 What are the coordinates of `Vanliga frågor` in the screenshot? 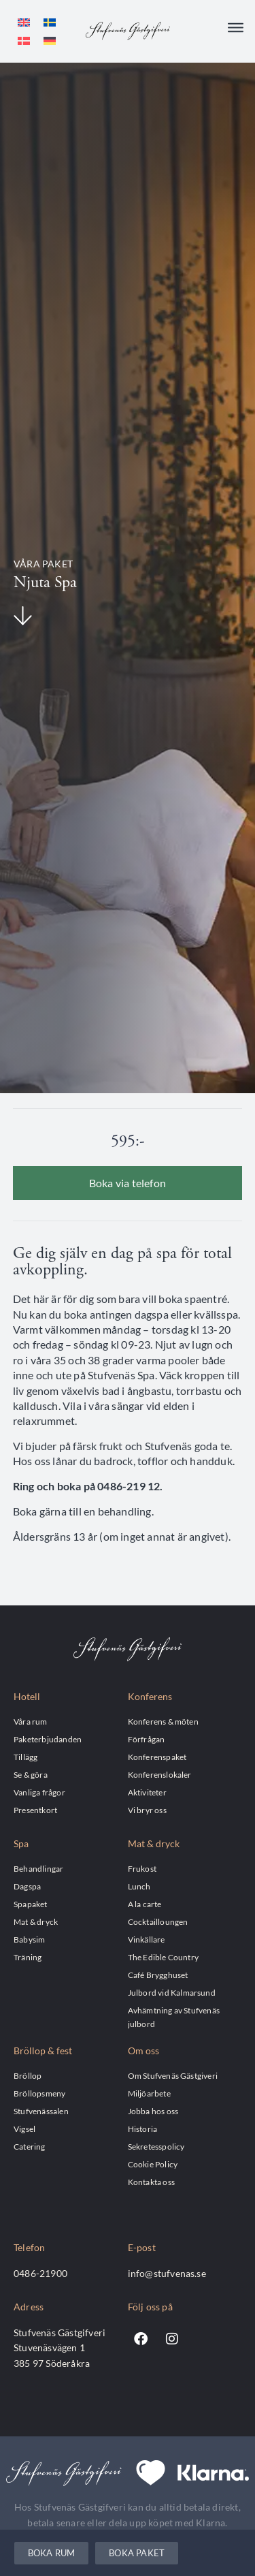 It's located at (39, 1792).